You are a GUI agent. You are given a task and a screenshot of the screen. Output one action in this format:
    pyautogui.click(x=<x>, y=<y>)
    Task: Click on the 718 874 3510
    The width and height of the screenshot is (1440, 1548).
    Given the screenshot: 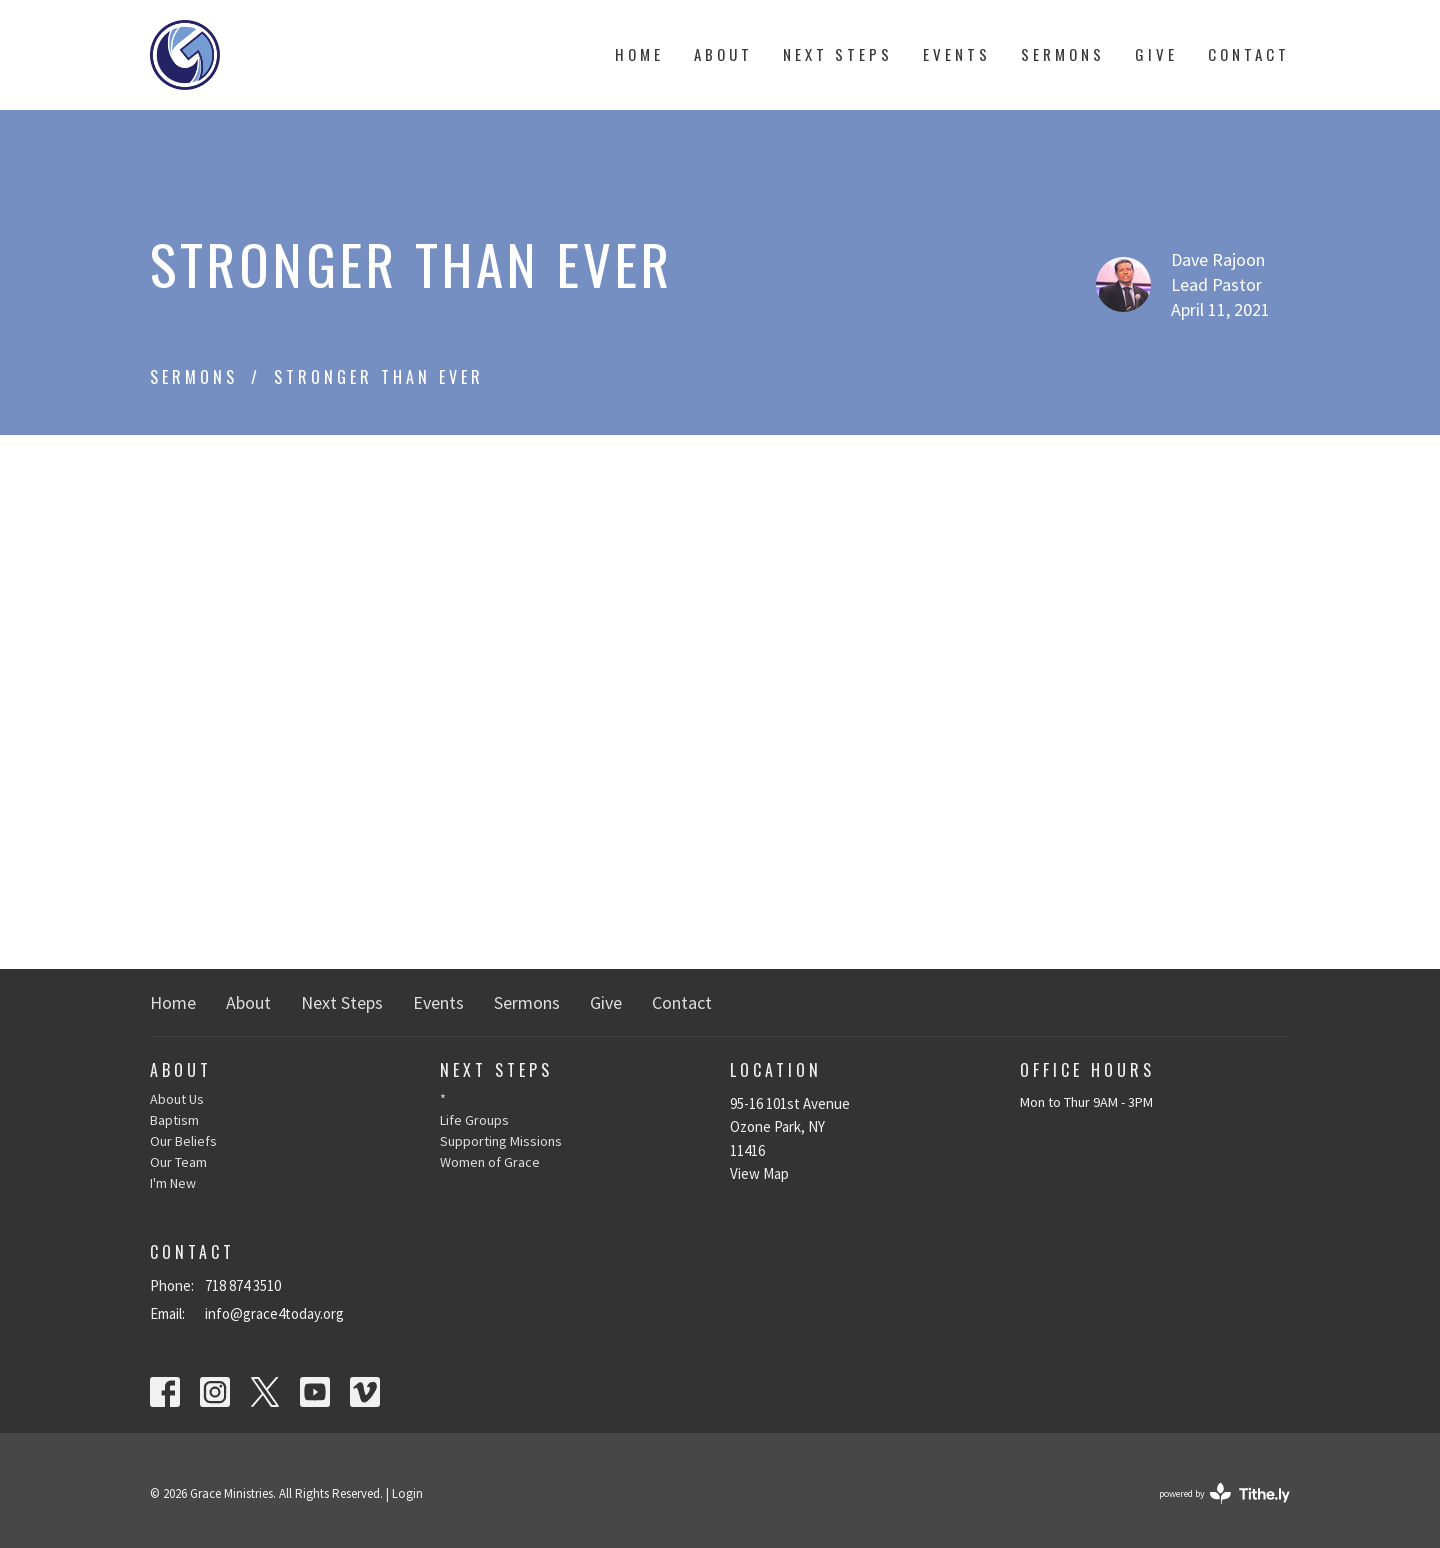 What is the action you would take?
    pyautogui.click(x=243, y=1285)
    